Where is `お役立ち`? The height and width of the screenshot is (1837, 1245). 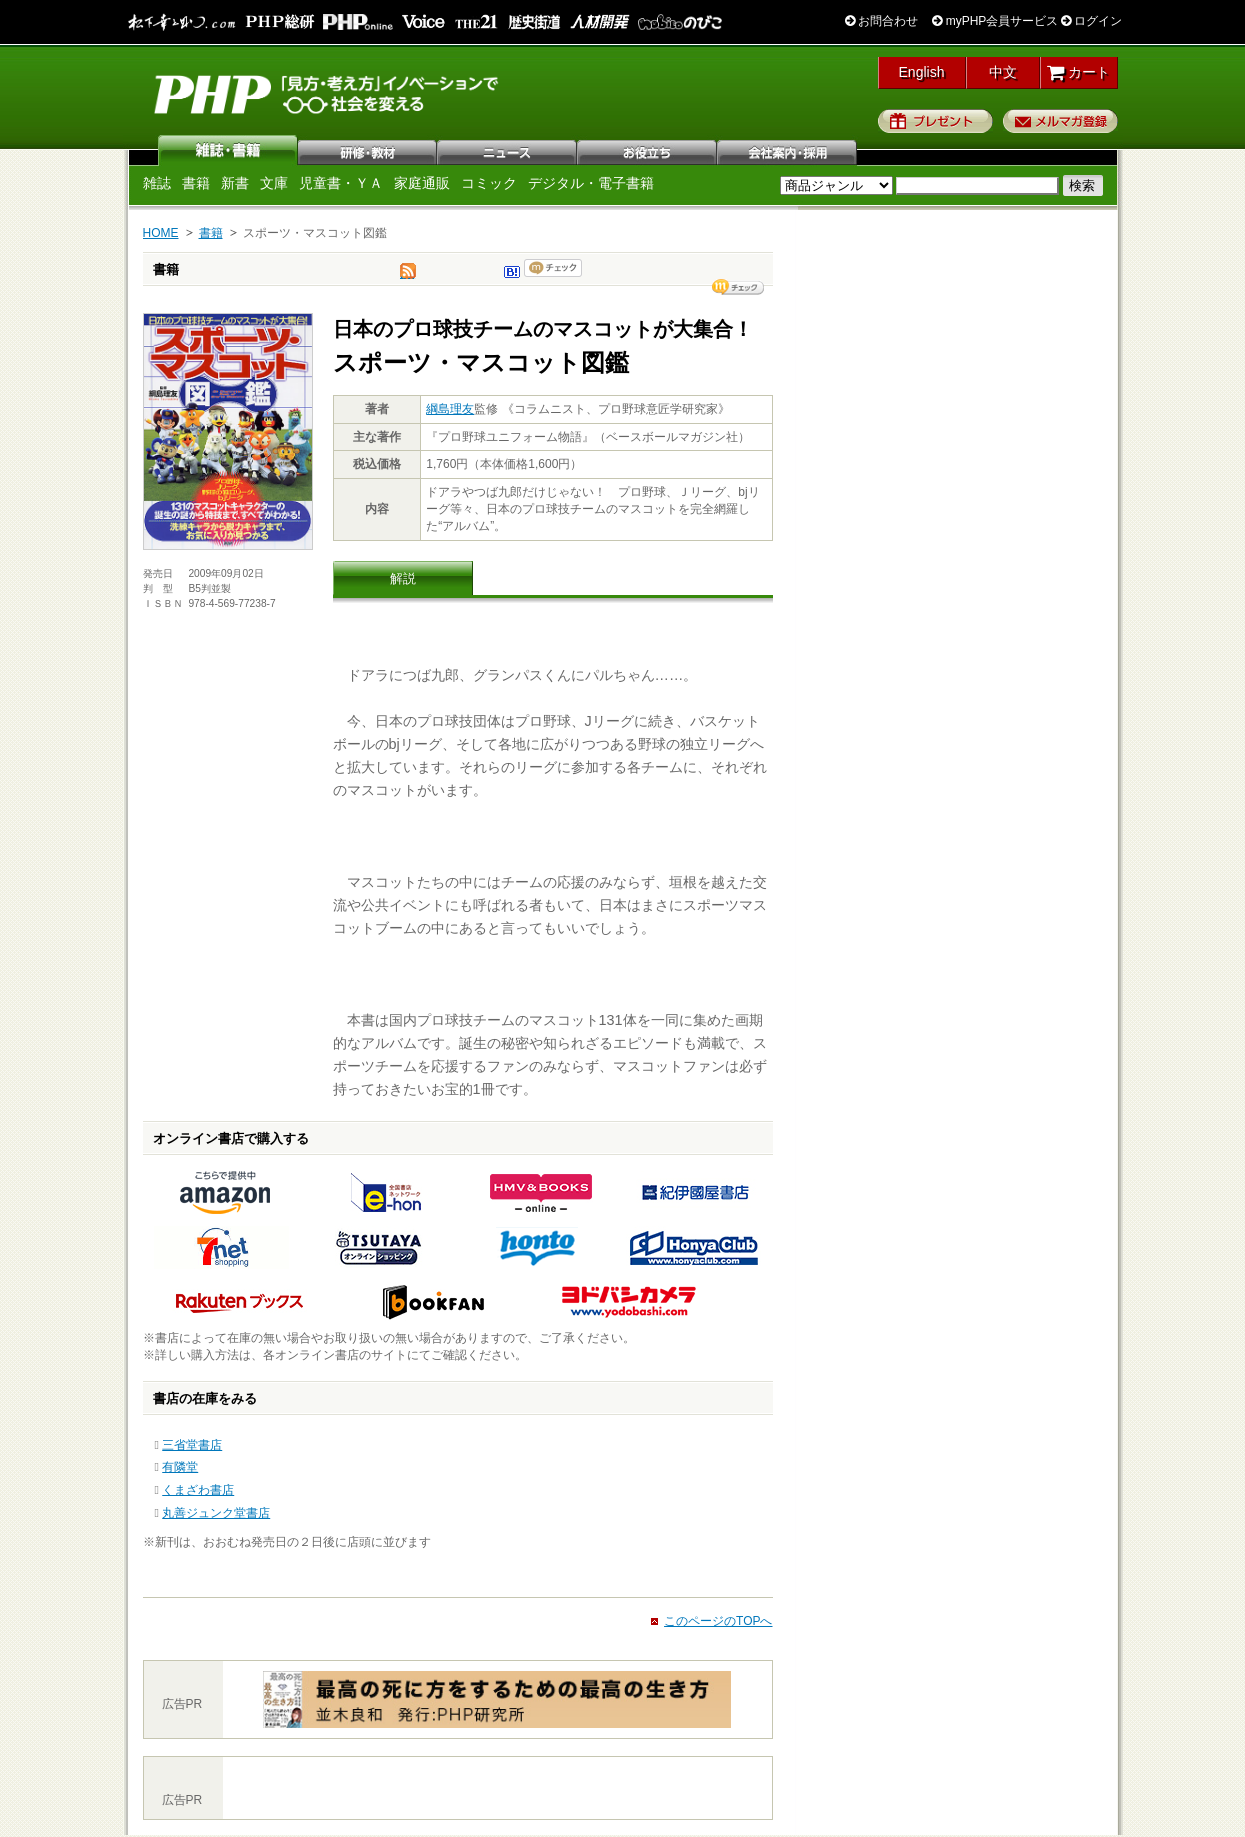
お役立ち is located at coordinates (648, 150).